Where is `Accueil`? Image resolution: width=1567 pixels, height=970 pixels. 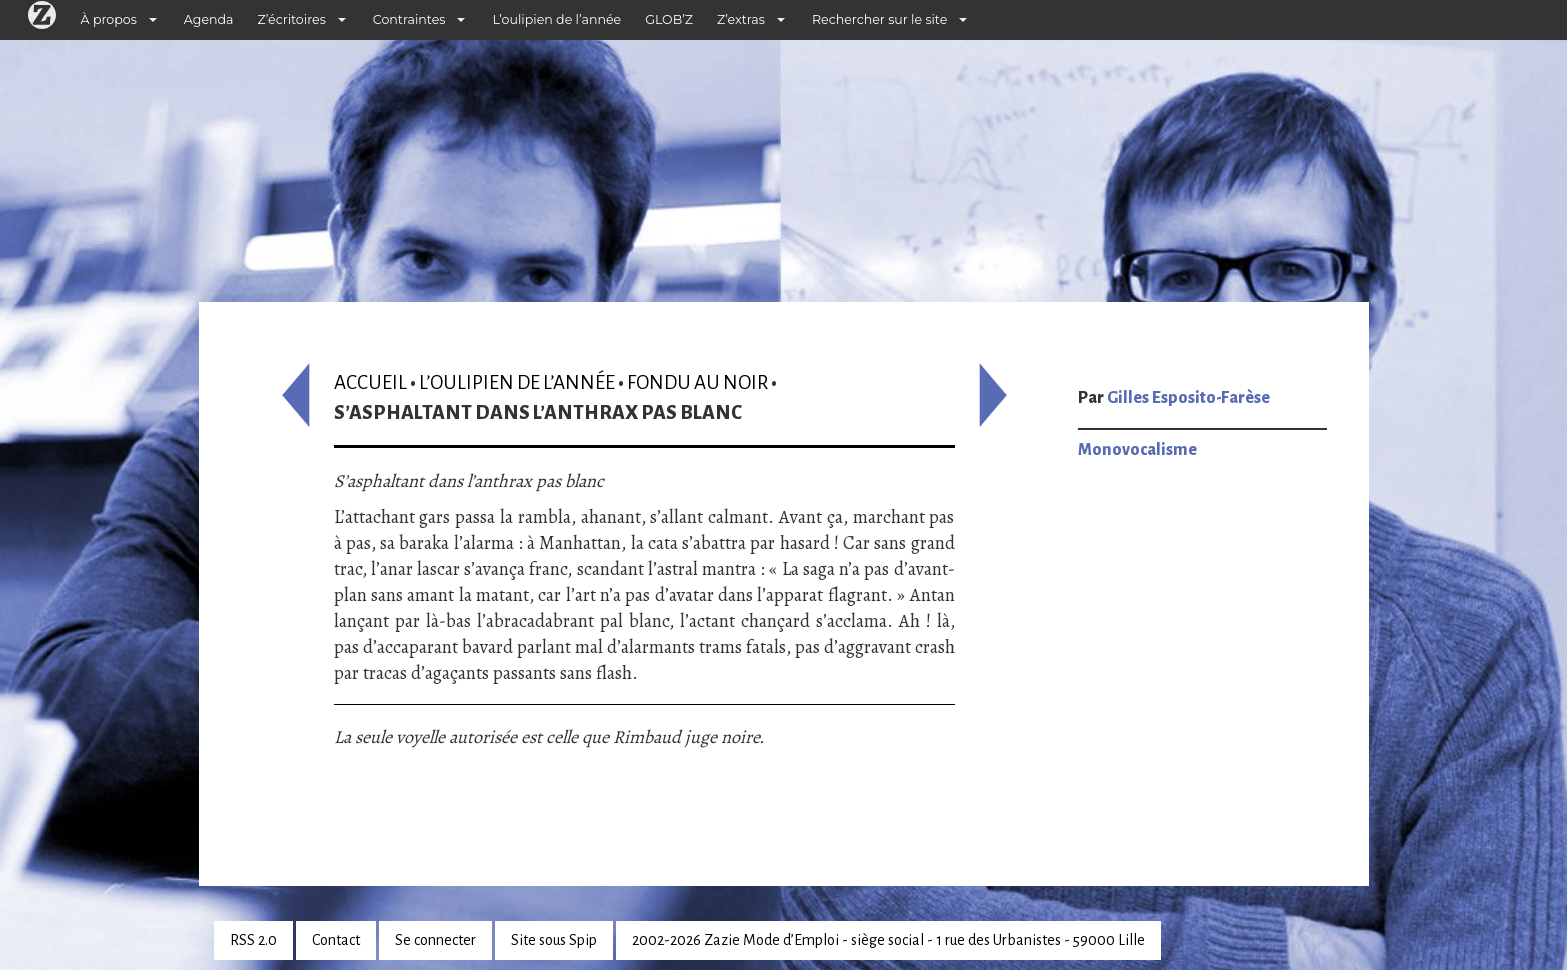
Accueil is located at coordinates (370, 382).